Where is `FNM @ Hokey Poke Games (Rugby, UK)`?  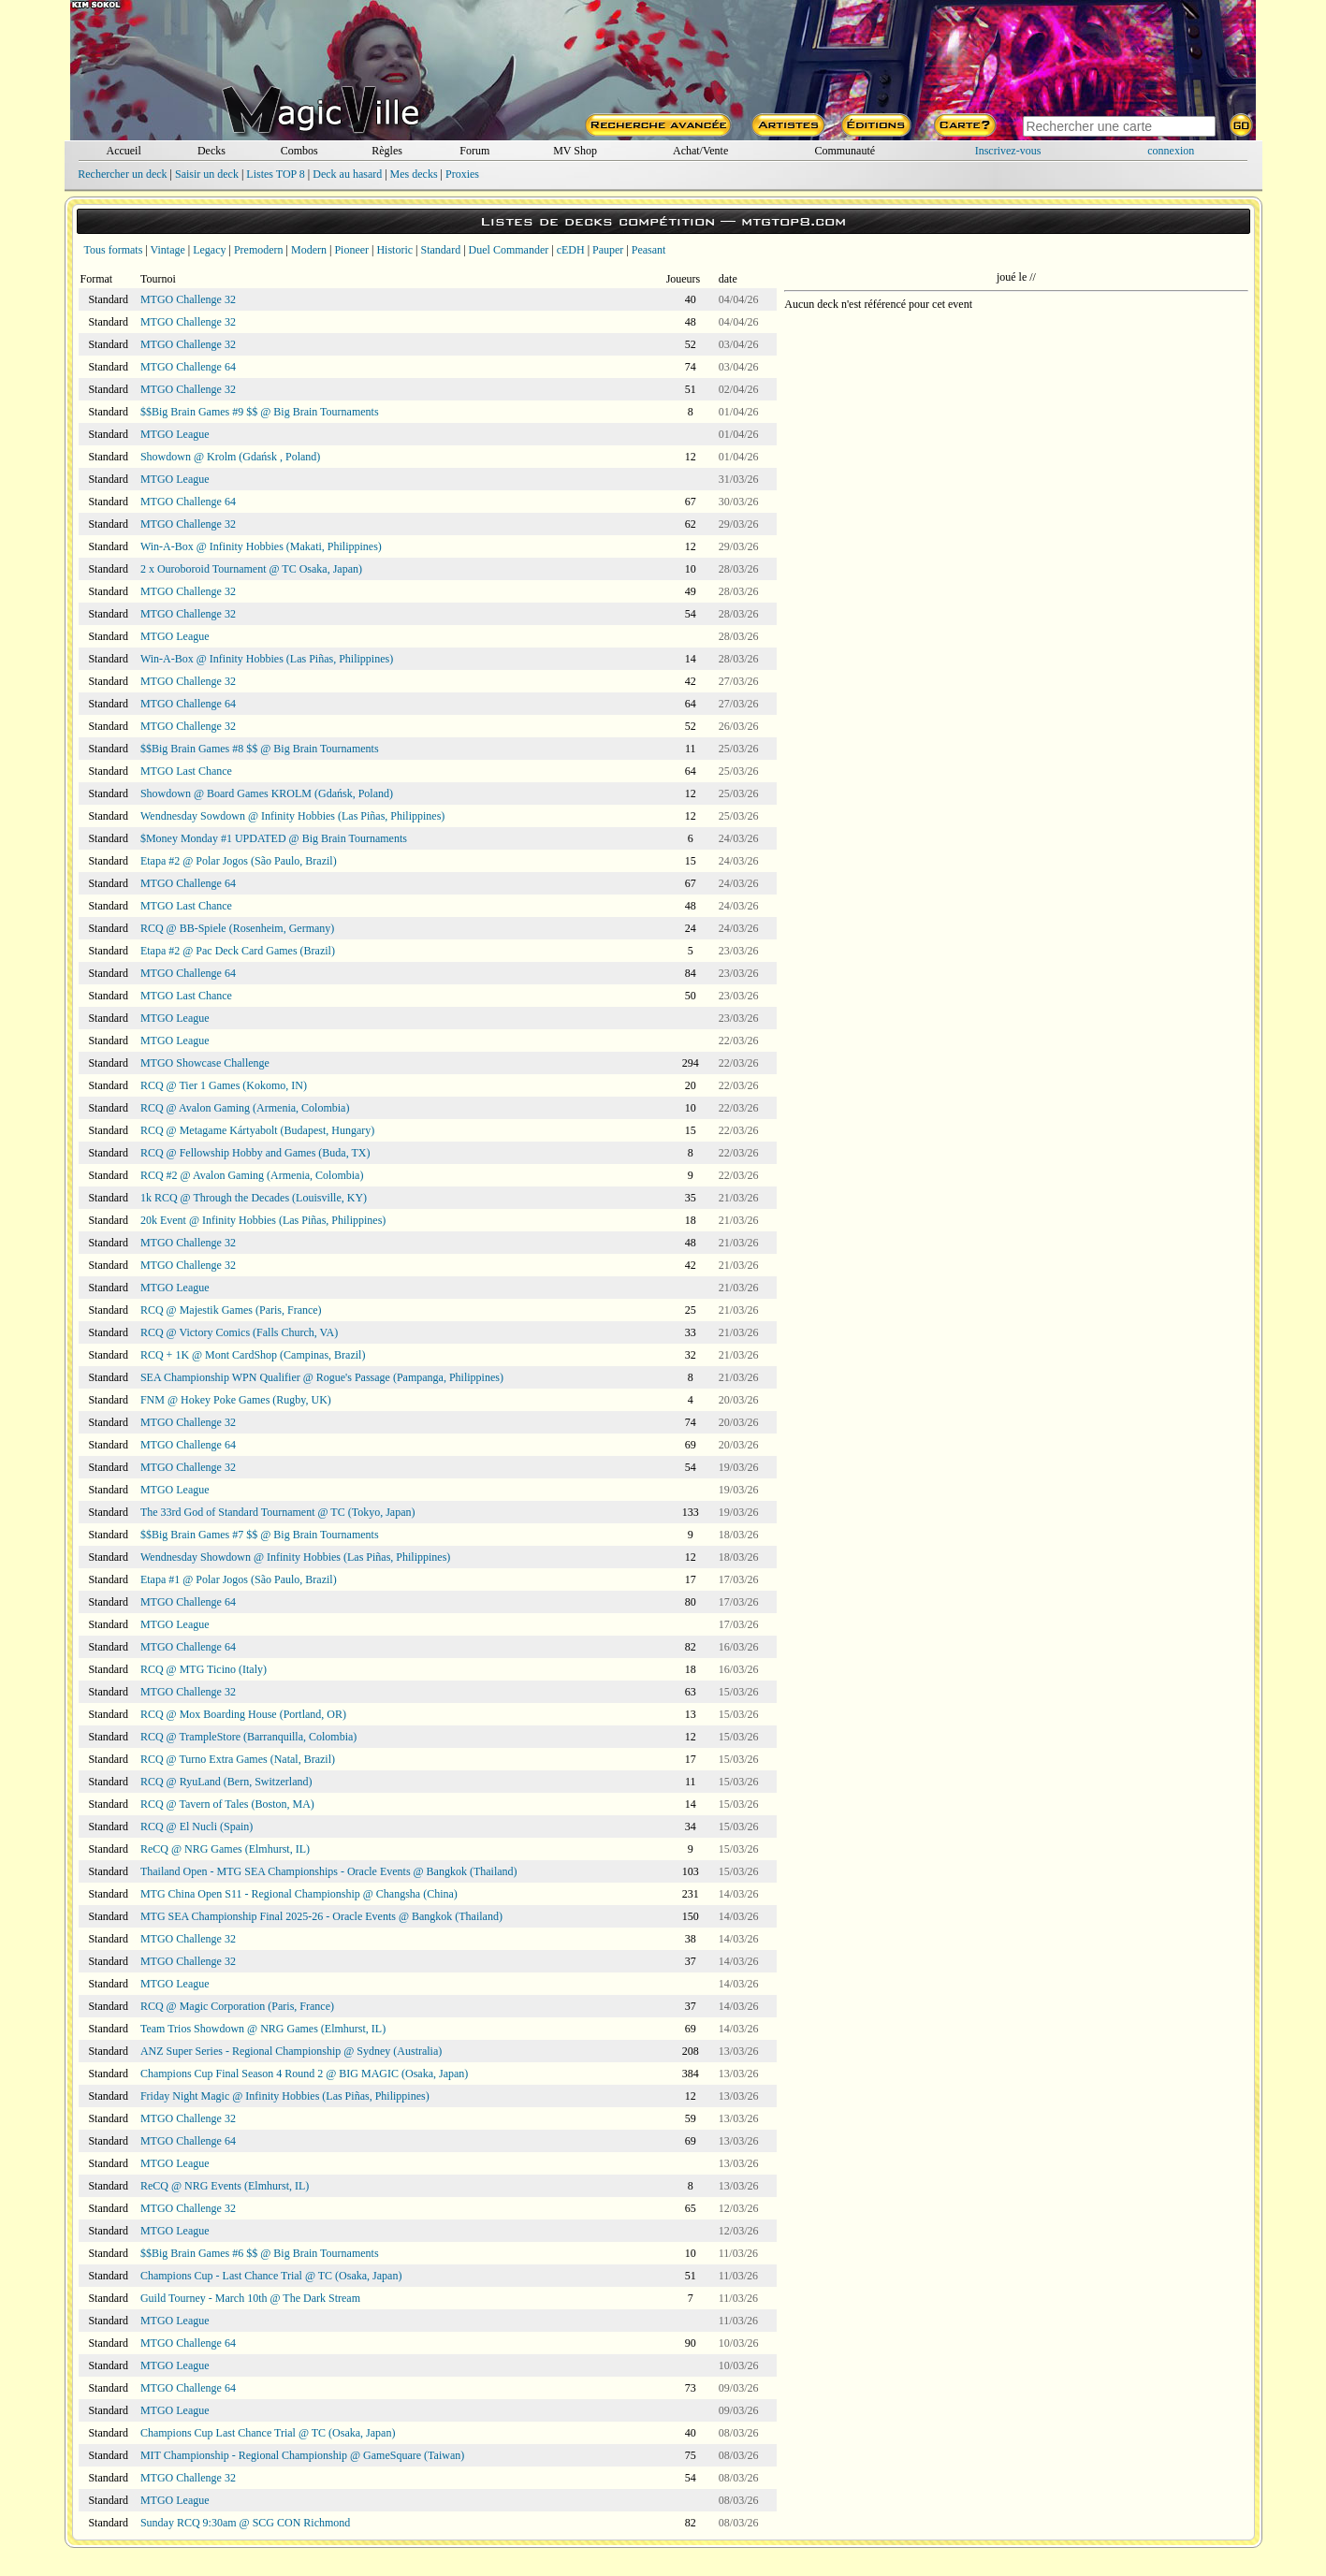 FNM @ Hokey Poke Games (Rugby, UK) is located at coordinates (235, 1399).